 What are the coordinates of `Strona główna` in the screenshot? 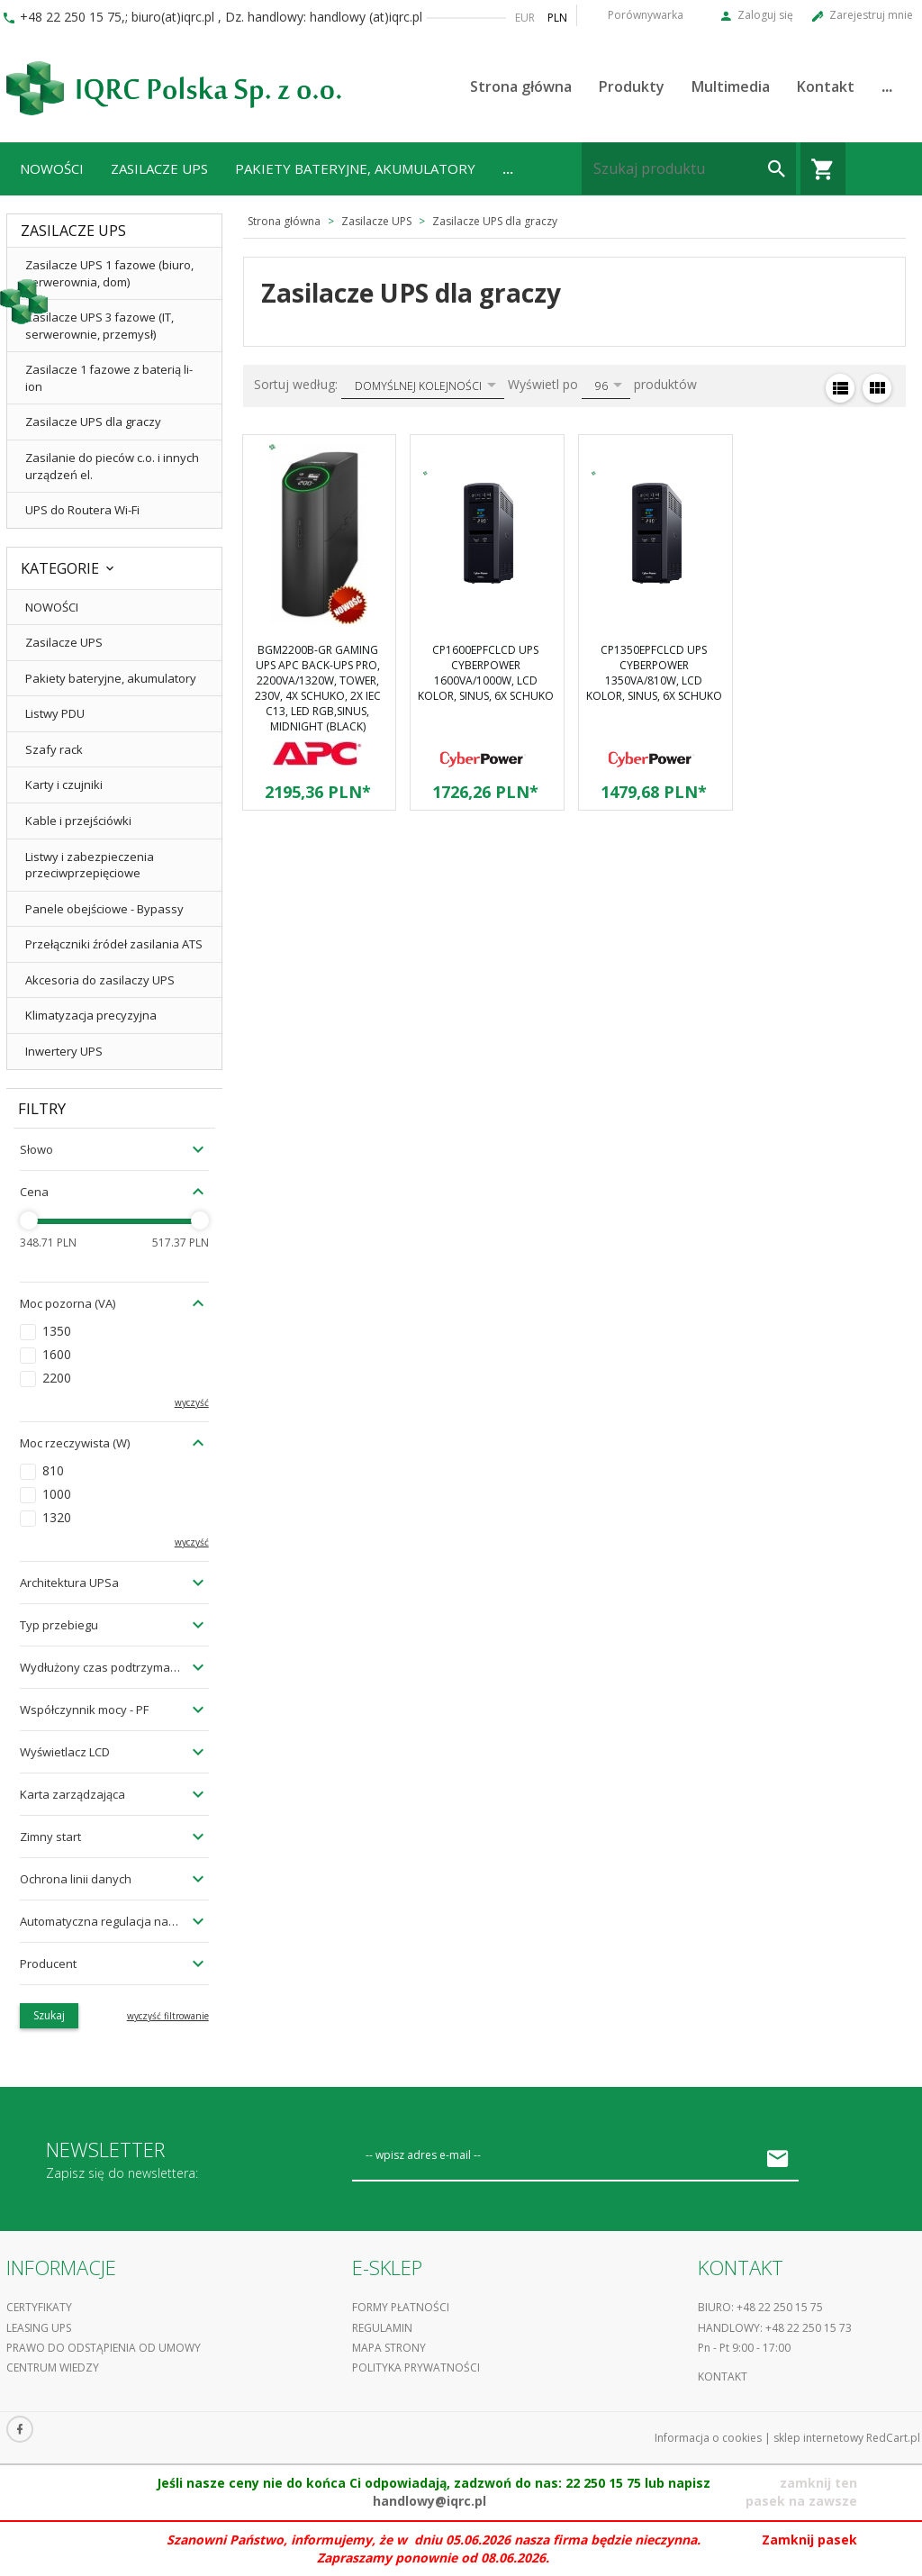 It's located at (521, 86).